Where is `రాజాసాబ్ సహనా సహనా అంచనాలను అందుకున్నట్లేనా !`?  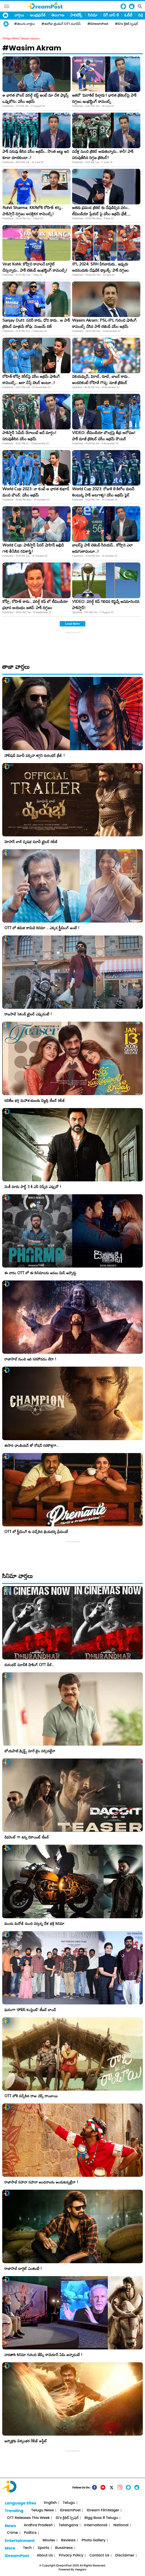 రాజాసాబ్ సహనా సహనా అంచనాలను అందుకున్నట్లేనా ! is located at coordinates (41, 2182).